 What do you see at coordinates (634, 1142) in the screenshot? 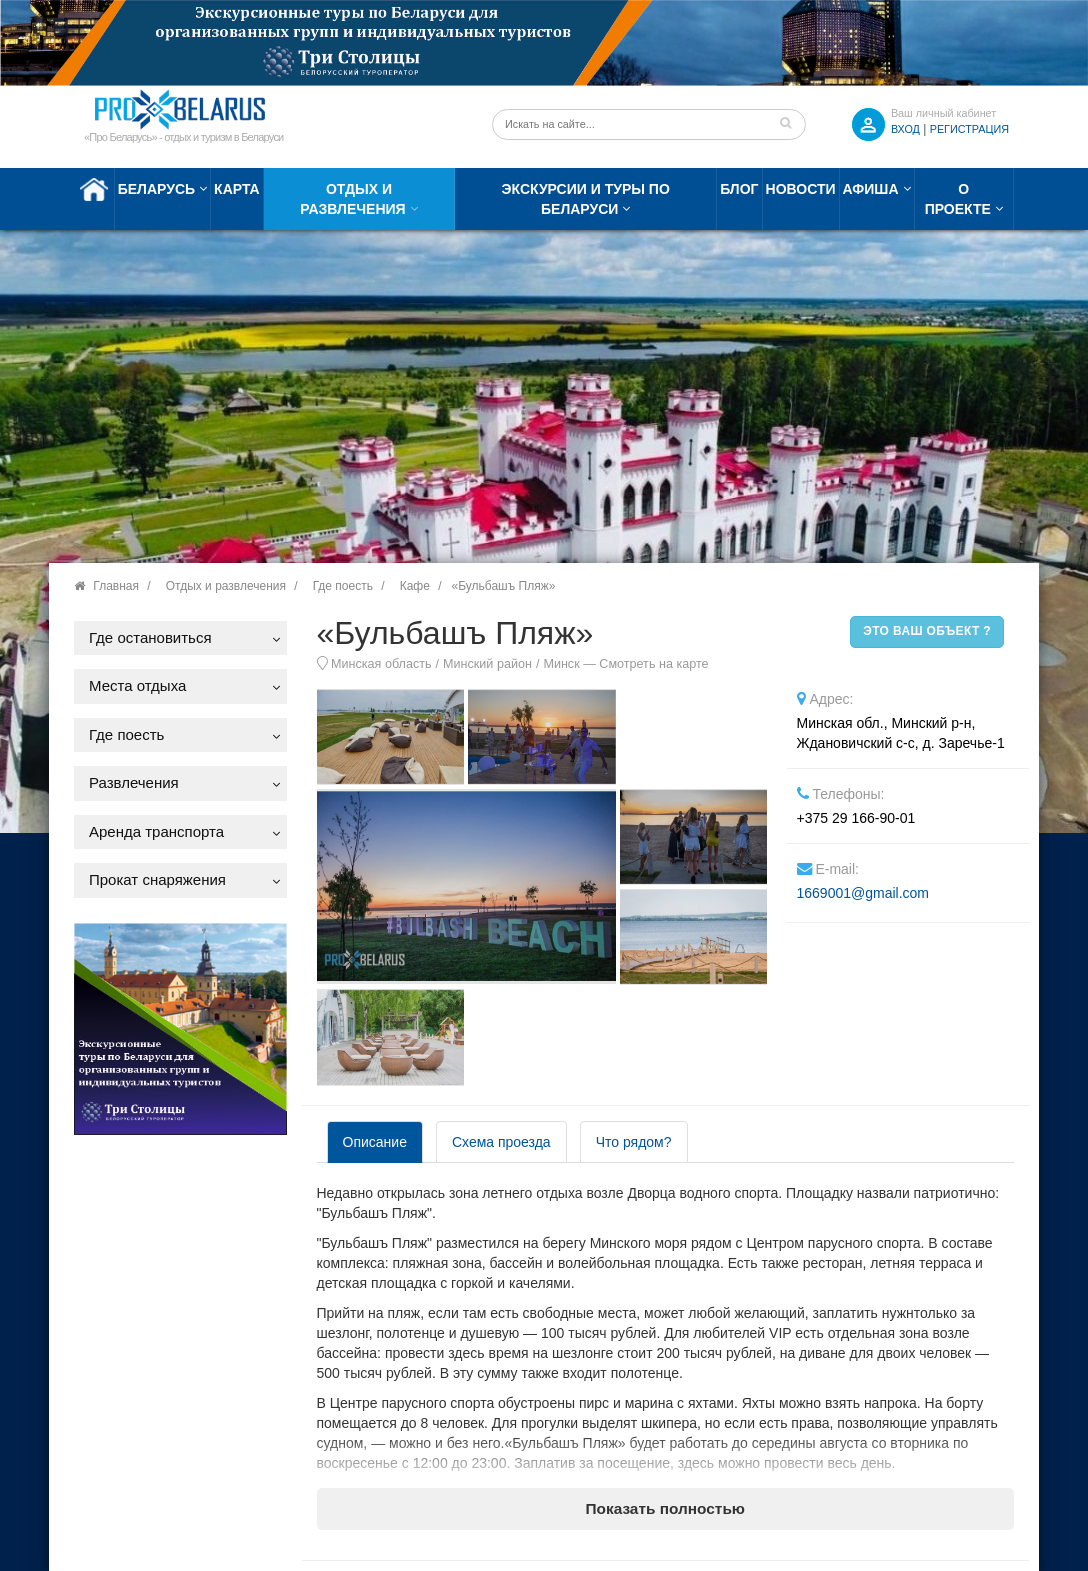
I see `Что рядом? [tab]` at bounding box center [634, 1142].